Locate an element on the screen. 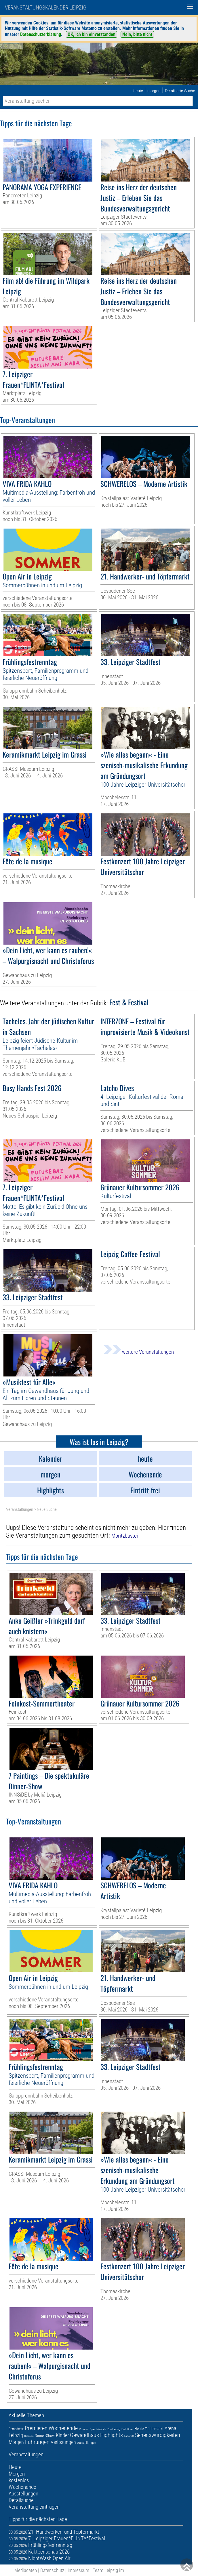 This screenshot has height=2576, width=198. Moritzbastei is located at coordinates (124, 1535).